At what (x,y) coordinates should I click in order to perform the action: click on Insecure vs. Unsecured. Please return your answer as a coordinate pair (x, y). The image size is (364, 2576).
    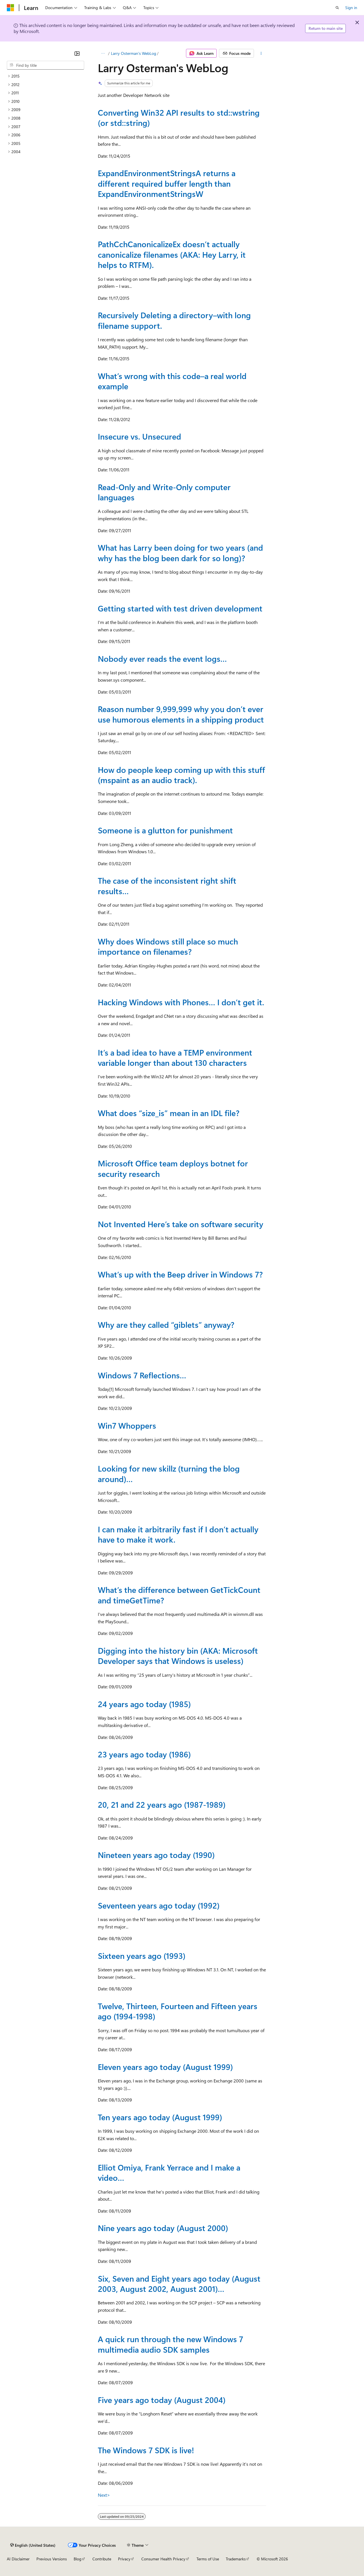
    Looking at the image, I should click on (139, 436).